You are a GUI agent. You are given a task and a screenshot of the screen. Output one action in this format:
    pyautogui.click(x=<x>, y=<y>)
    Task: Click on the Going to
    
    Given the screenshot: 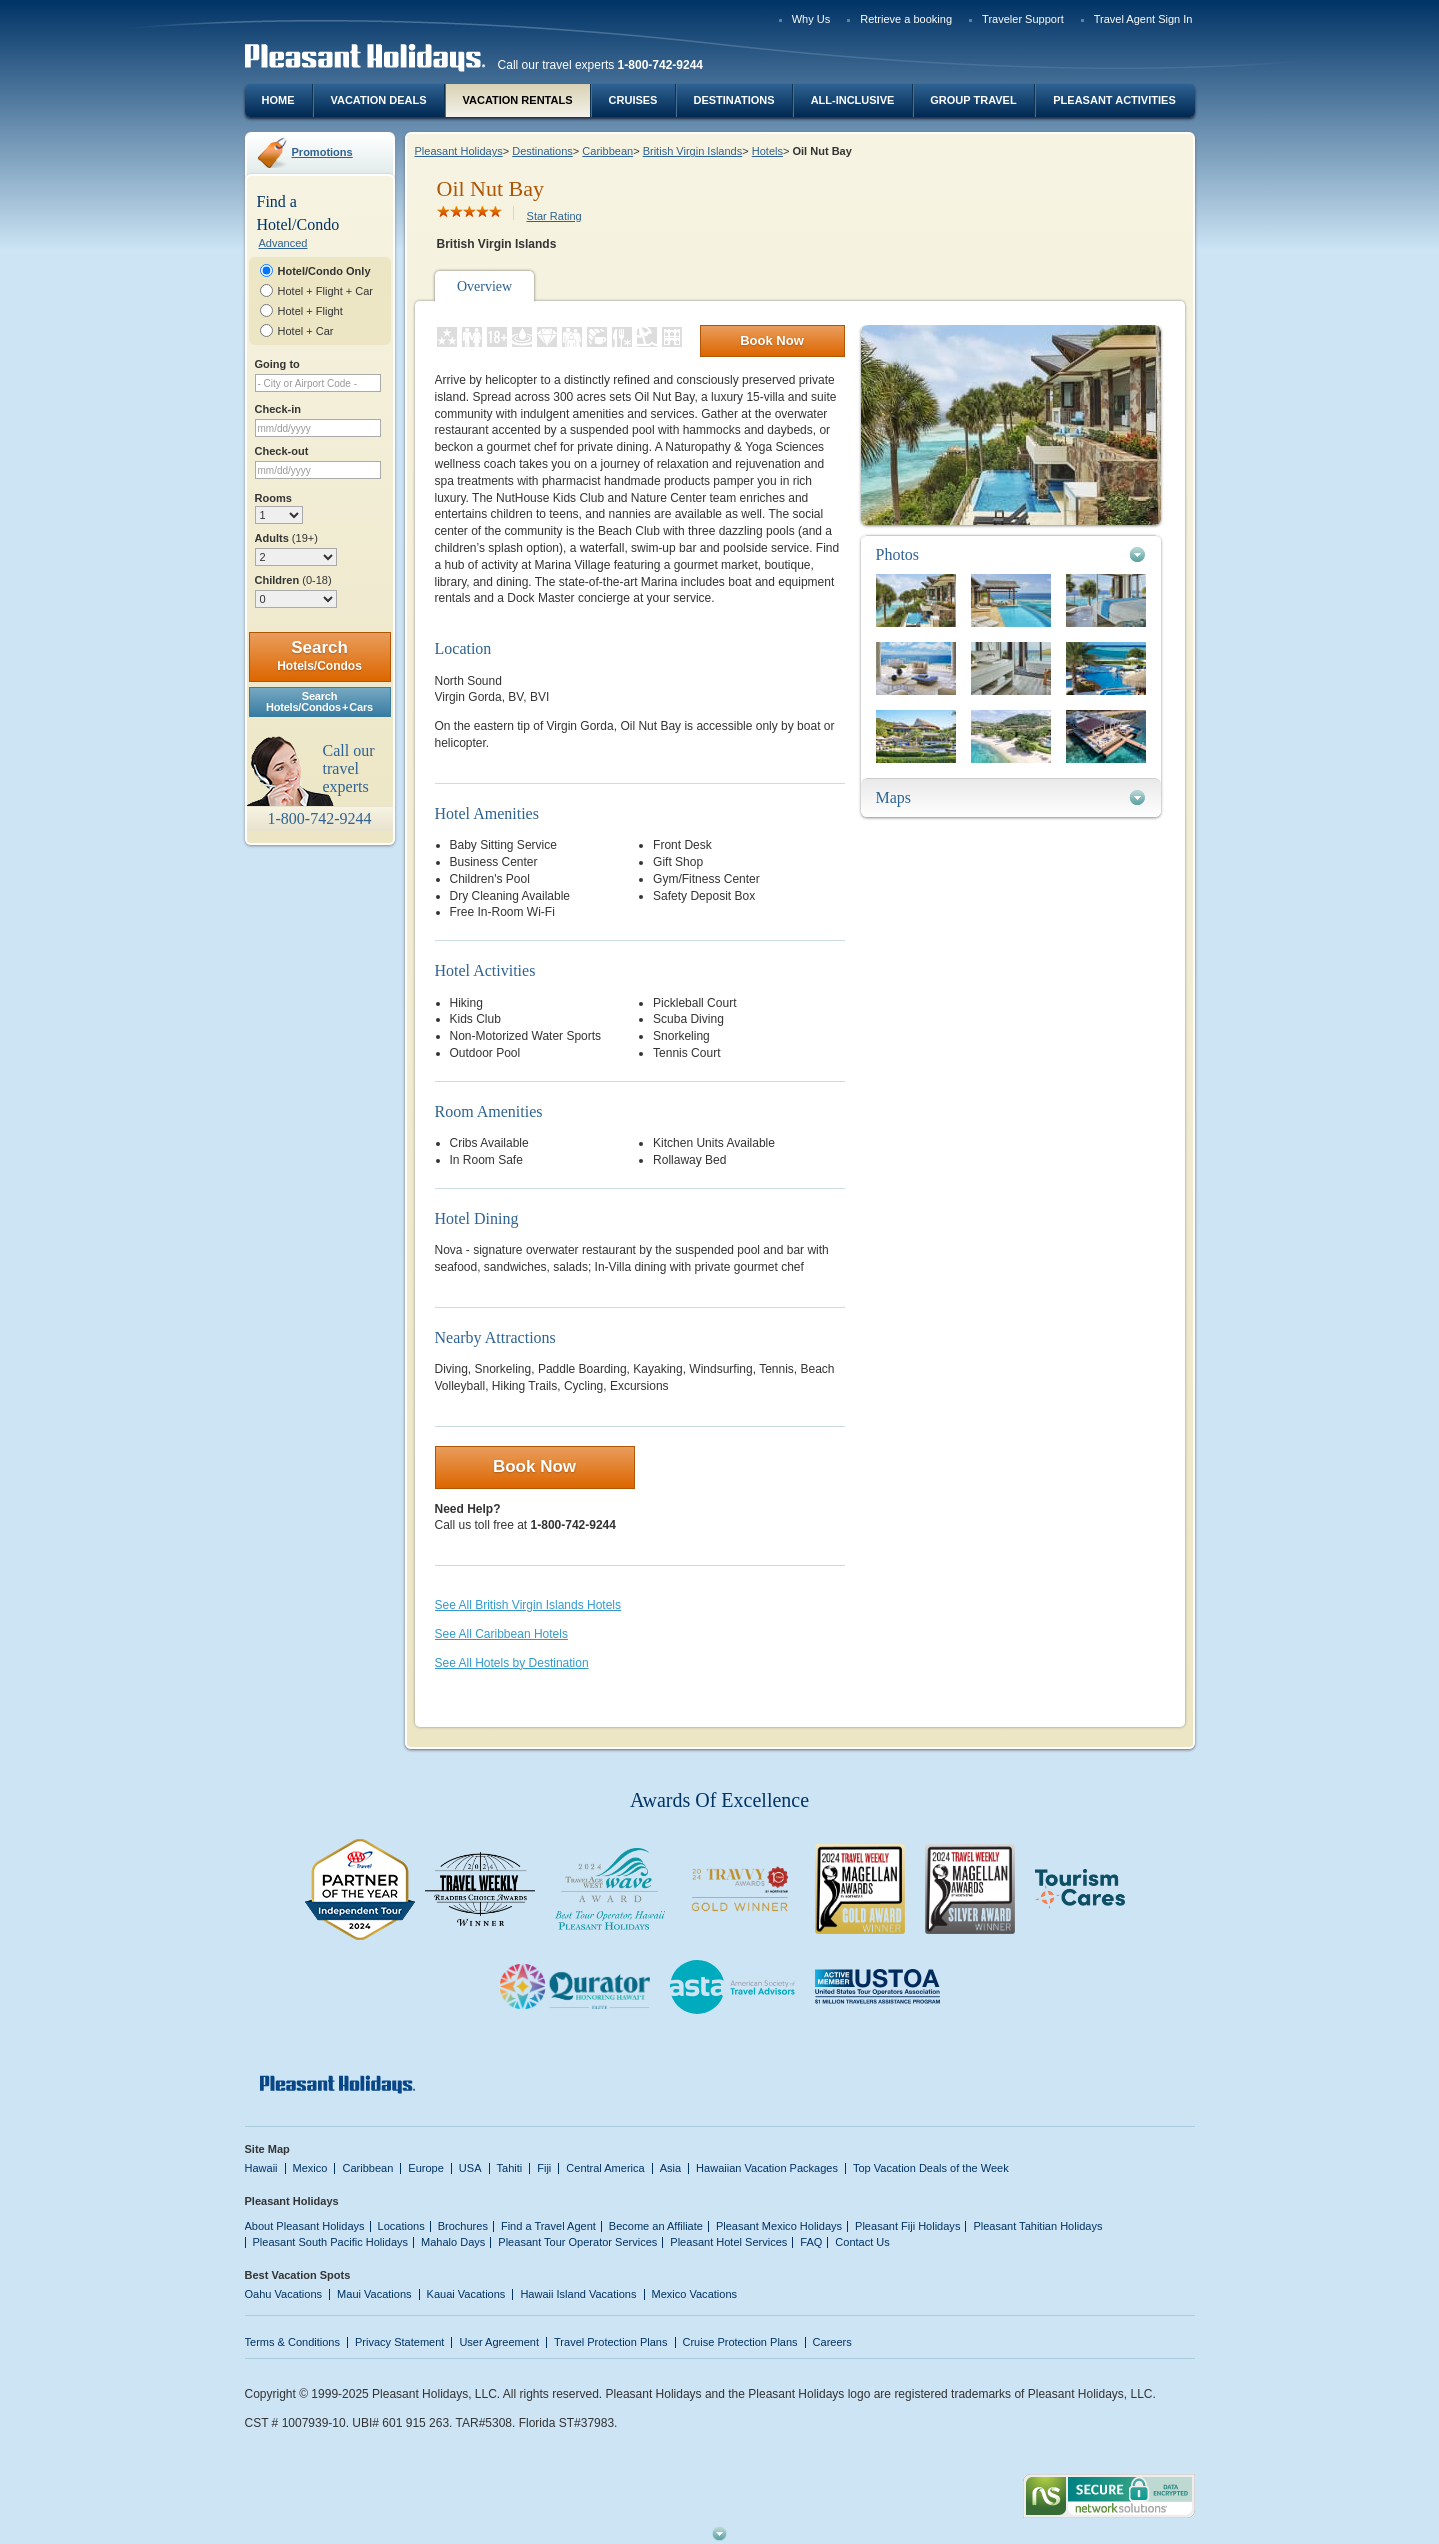 What is the action you would take?
    pyautogui.click(x=277, y=364)
    